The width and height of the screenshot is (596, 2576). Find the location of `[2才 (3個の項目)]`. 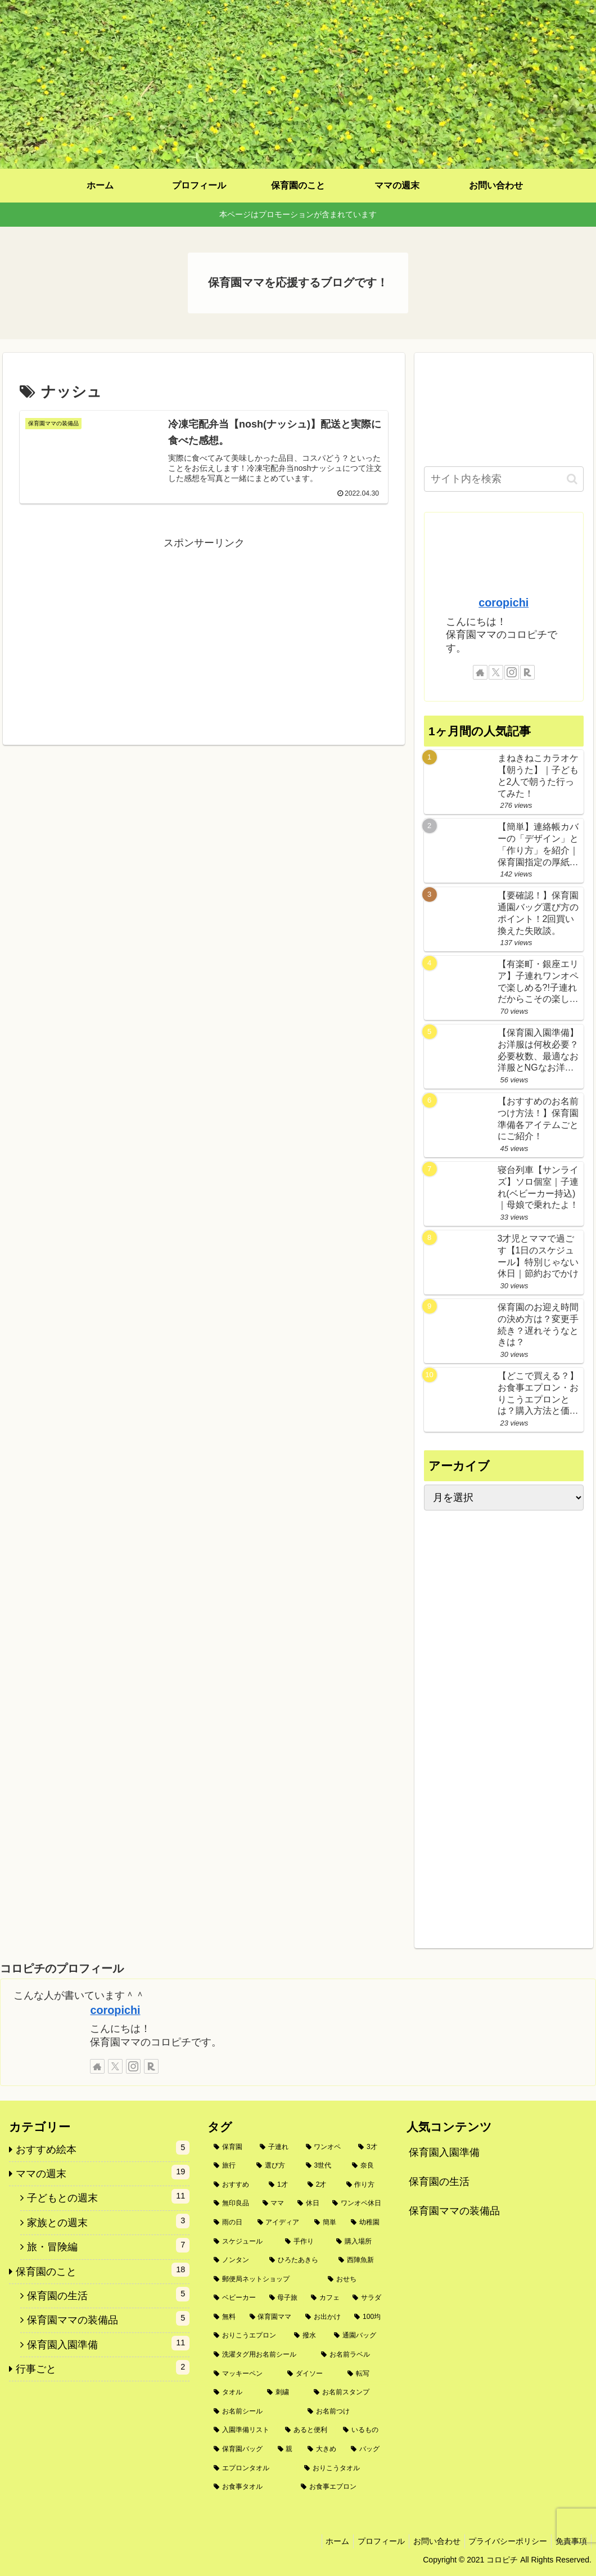

[2才 (3個の項目)] is located at coordinates (320, 2185).